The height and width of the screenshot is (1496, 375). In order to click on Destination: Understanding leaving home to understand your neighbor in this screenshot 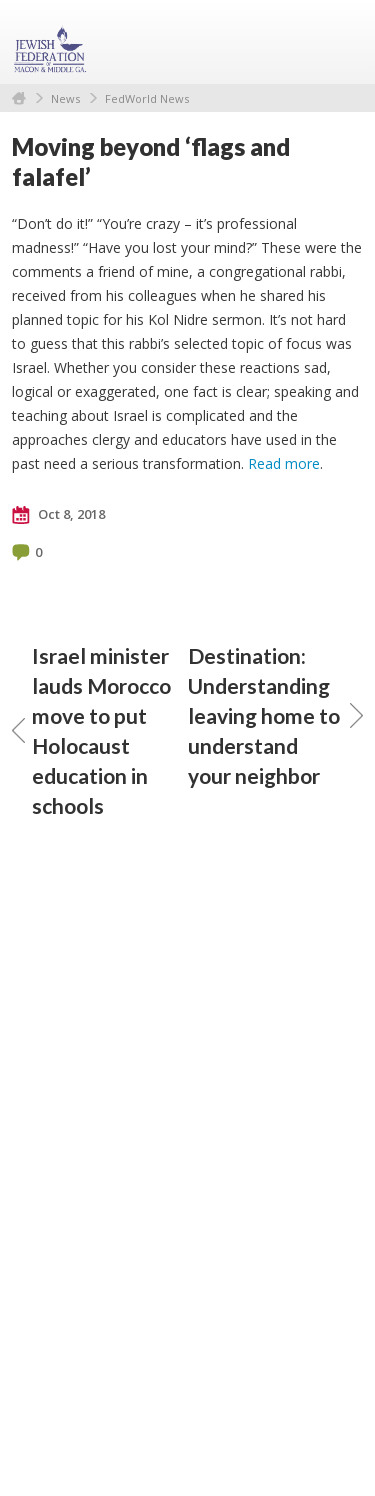, I will do `click(276, 715)`.